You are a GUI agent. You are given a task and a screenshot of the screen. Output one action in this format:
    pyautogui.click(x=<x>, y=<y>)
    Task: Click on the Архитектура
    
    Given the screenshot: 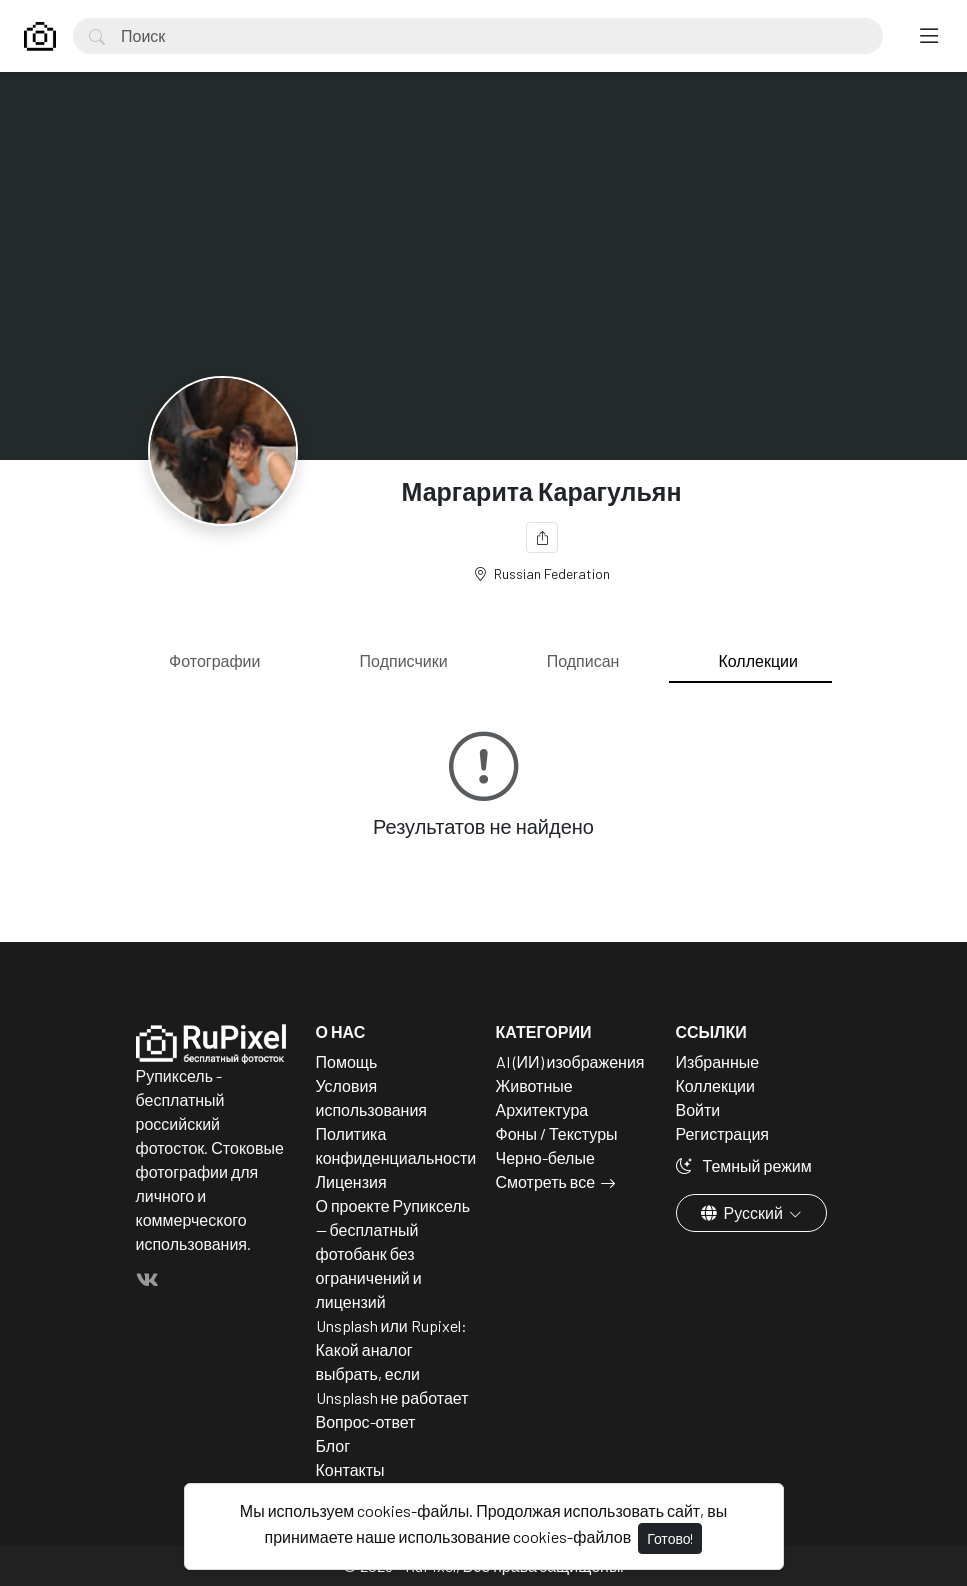 What is the action you would take?
    pyautogui.click(x=542, y=1109)
    